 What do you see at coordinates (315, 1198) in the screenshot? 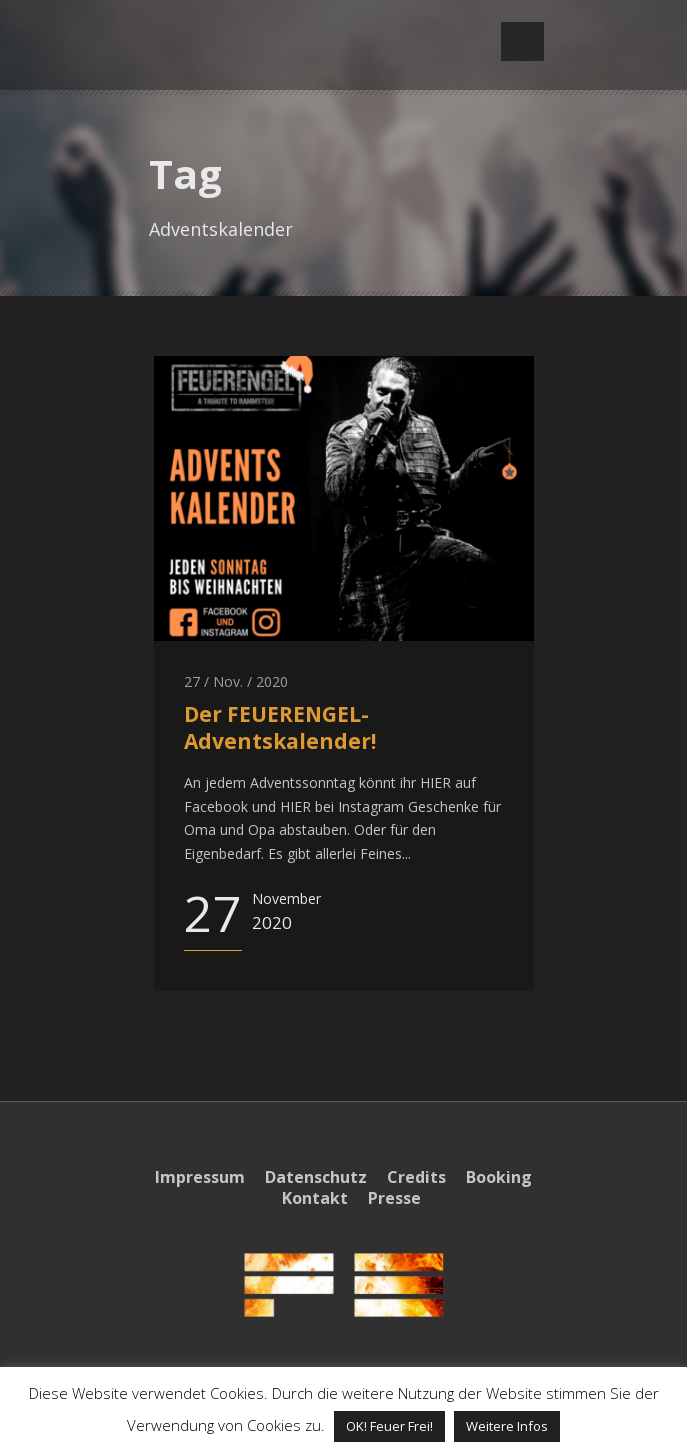
I see `Kontakt` at bounding box center [315, 1198].